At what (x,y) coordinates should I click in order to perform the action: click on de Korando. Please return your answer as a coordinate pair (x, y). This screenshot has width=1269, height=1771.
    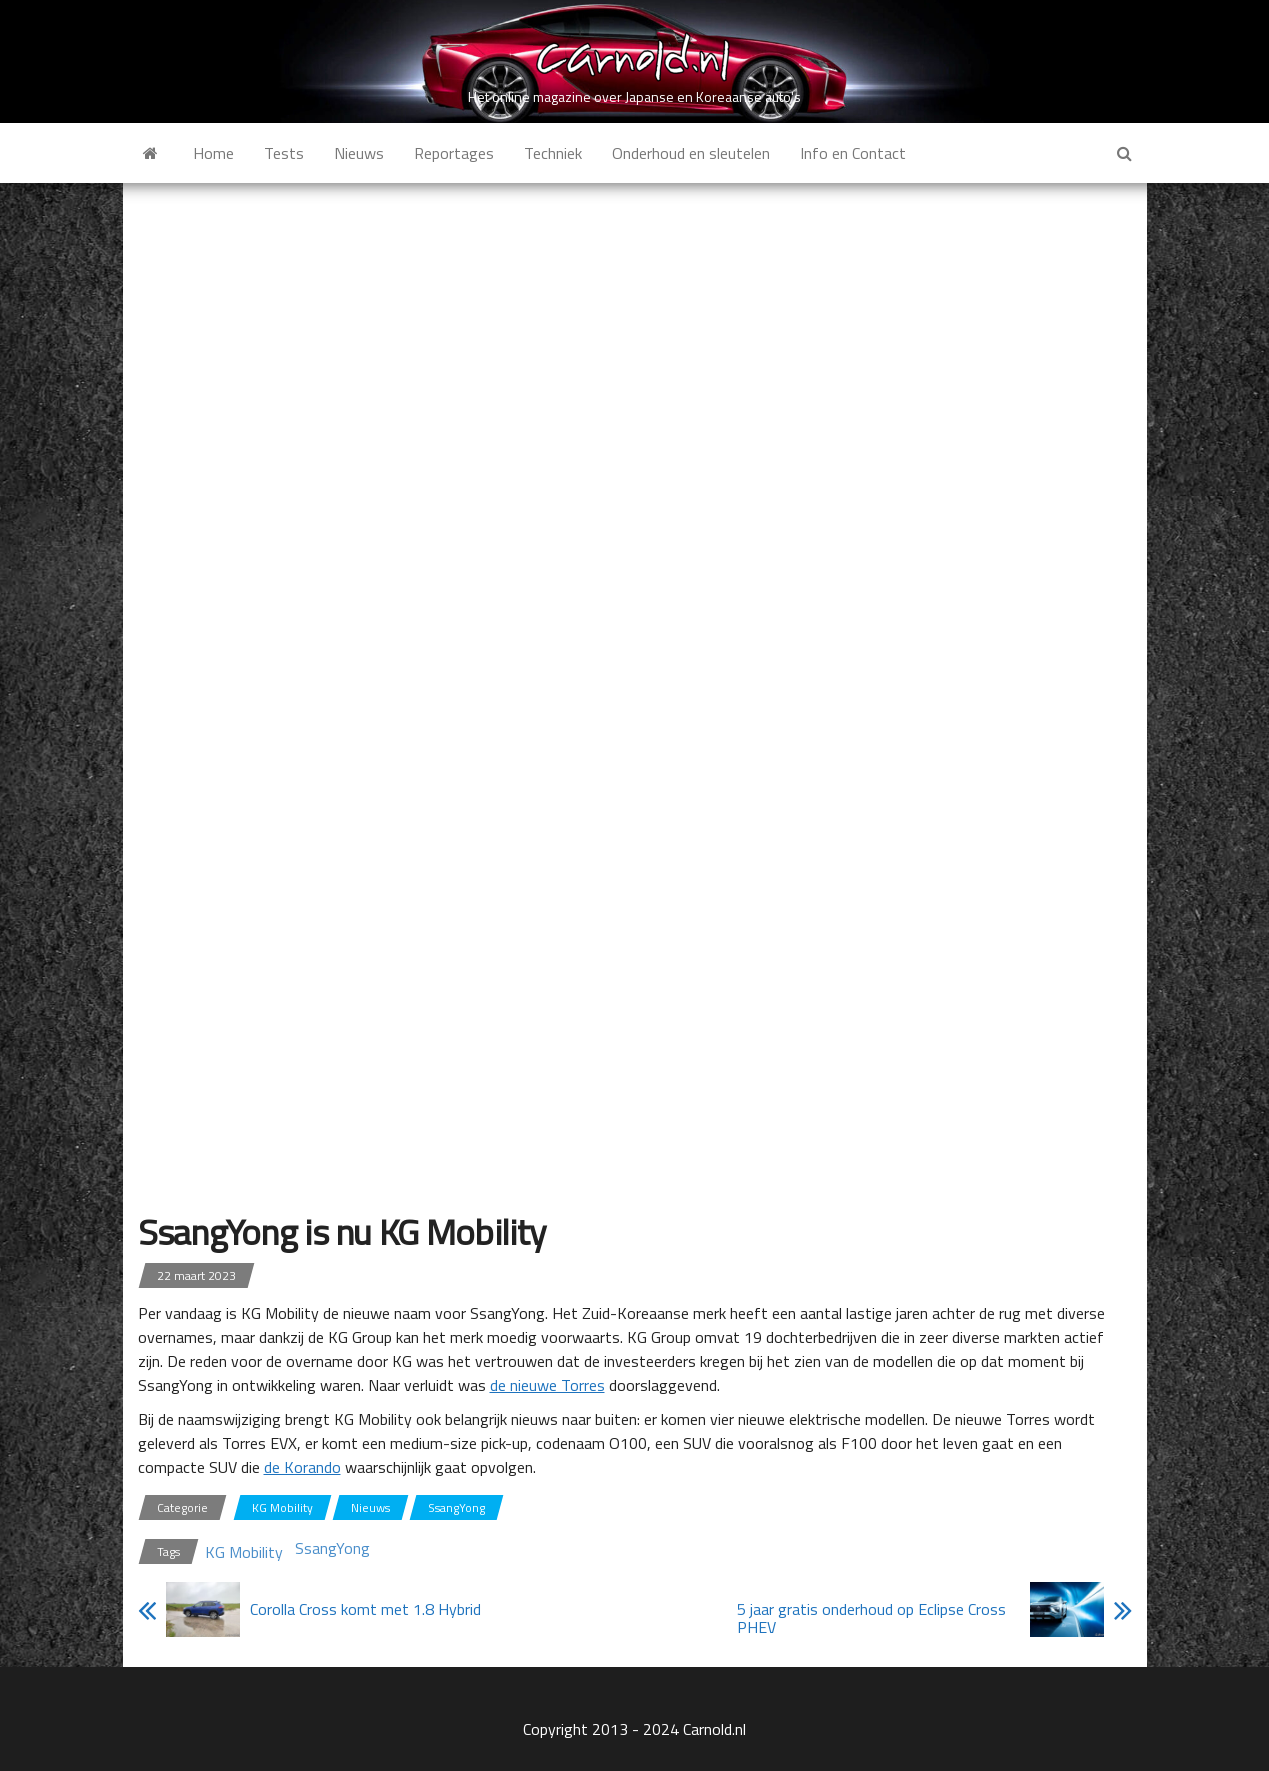
    Looking at the image, I should click on (302, 1467).